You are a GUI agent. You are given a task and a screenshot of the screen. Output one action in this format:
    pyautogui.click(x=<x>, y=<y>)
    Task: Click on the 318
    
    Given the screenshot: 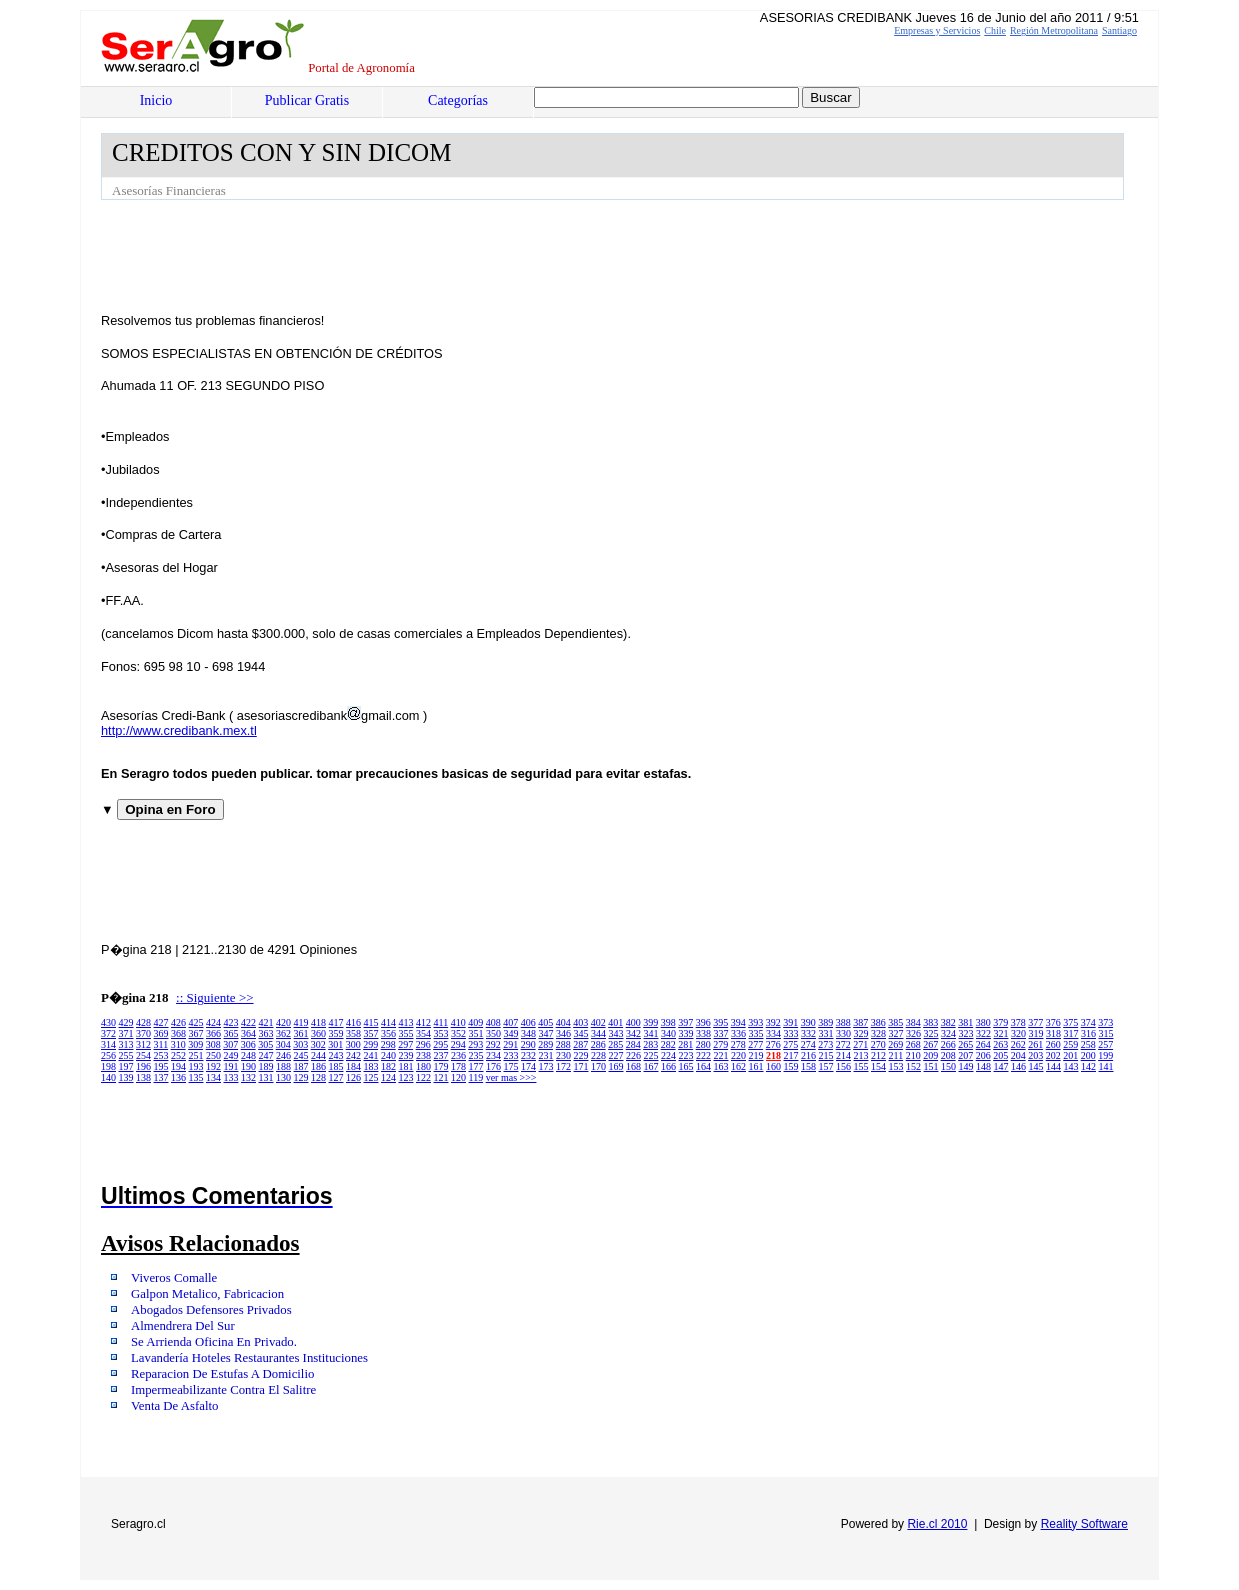 What is the action you would take?
    pyautogui.click(x=1053, y=1033)
    